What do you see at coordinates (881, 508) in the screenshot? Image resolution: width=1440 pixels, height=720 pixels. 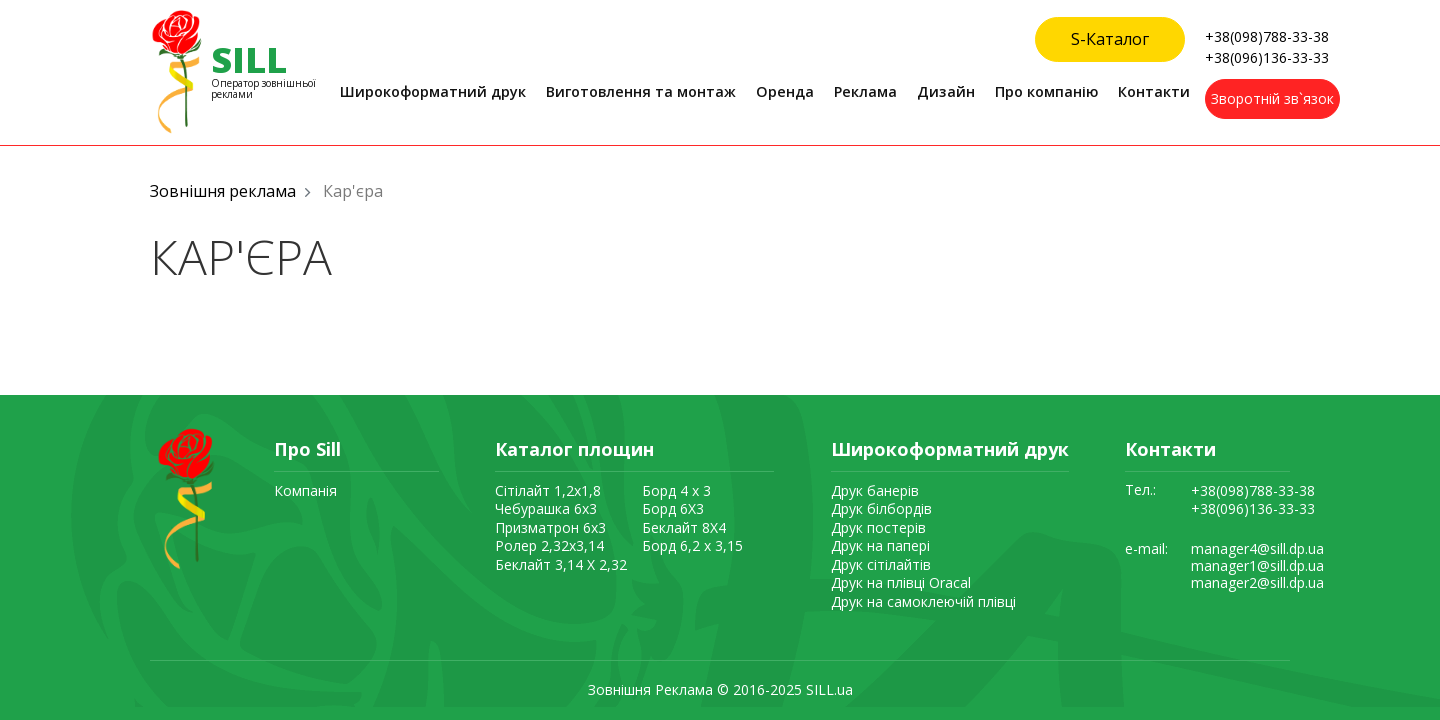 I see `Друк білбордів` at bounding box center [881, 508].